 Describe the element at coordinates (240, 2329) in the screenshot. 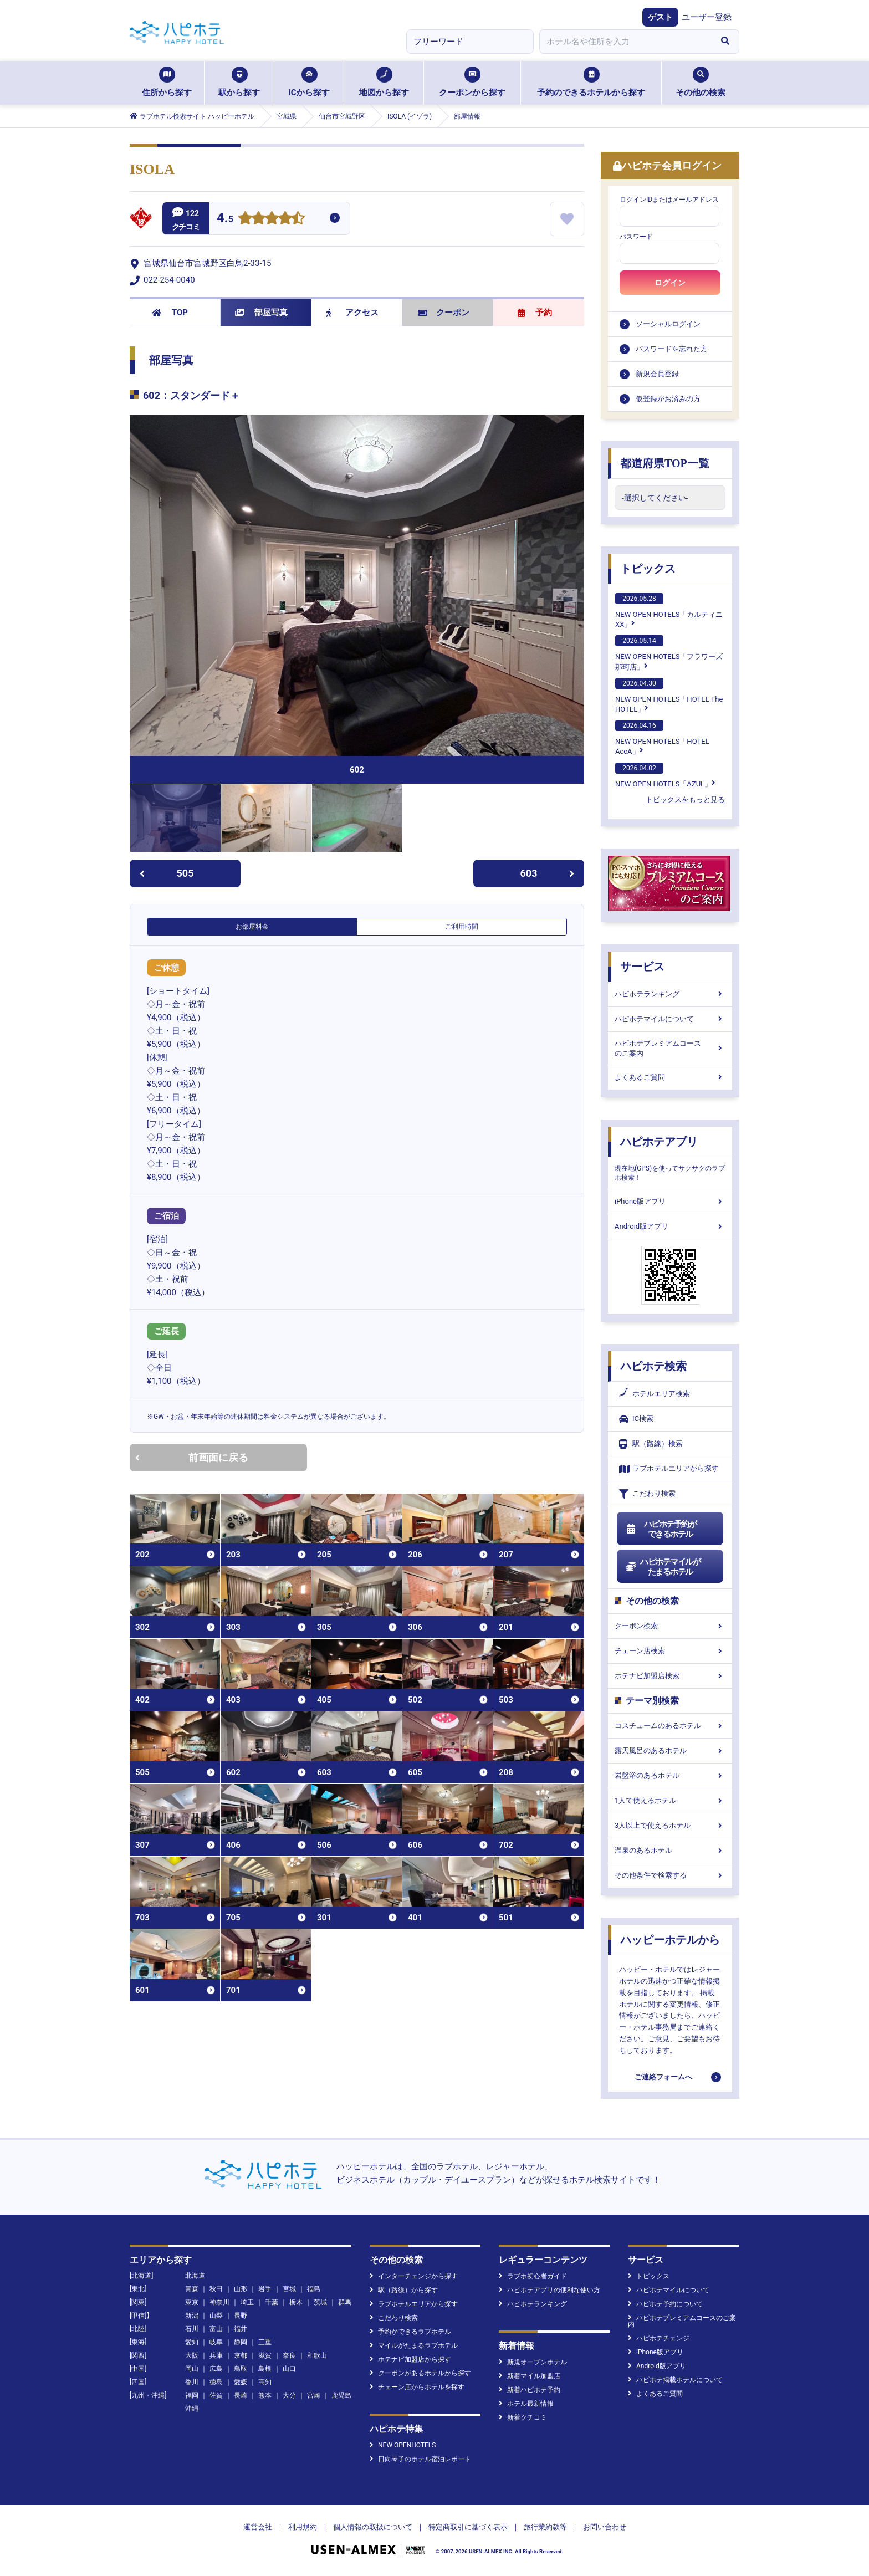

I see `福井` at that location.